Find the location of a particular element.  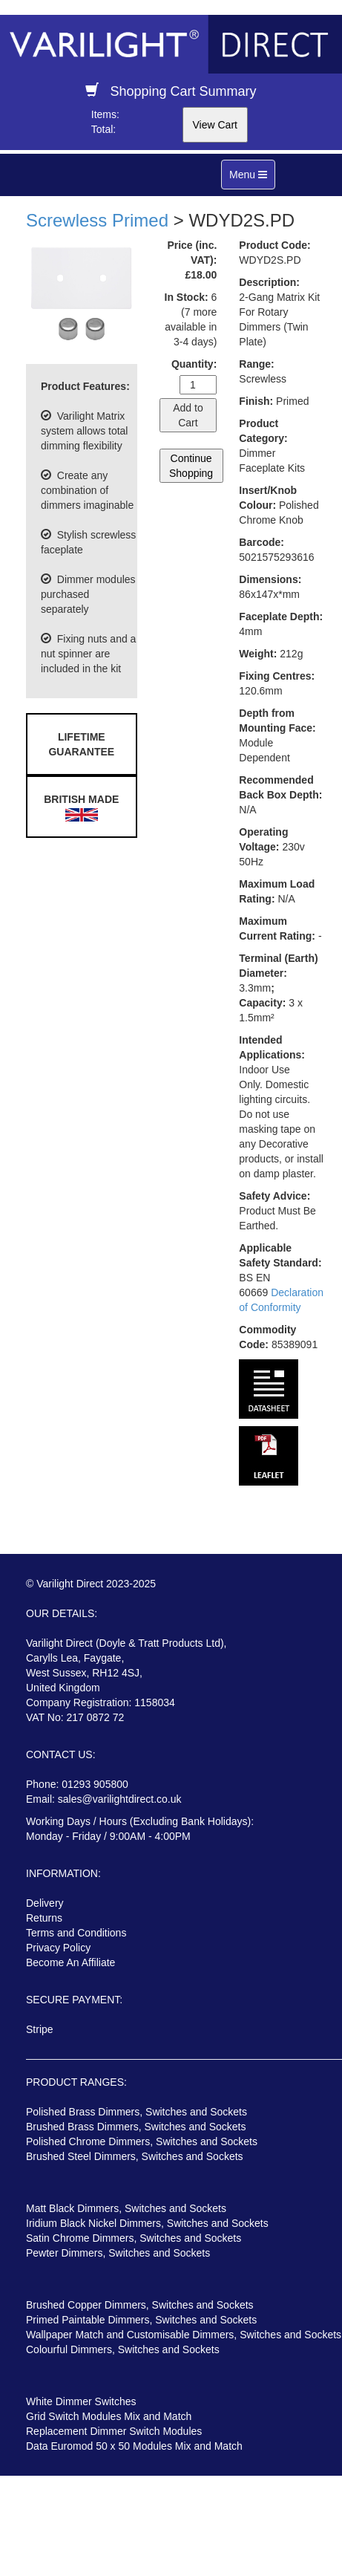

Brushed Copper Dimmers, Switches and Sockets is located at coordinates (140, 2305).